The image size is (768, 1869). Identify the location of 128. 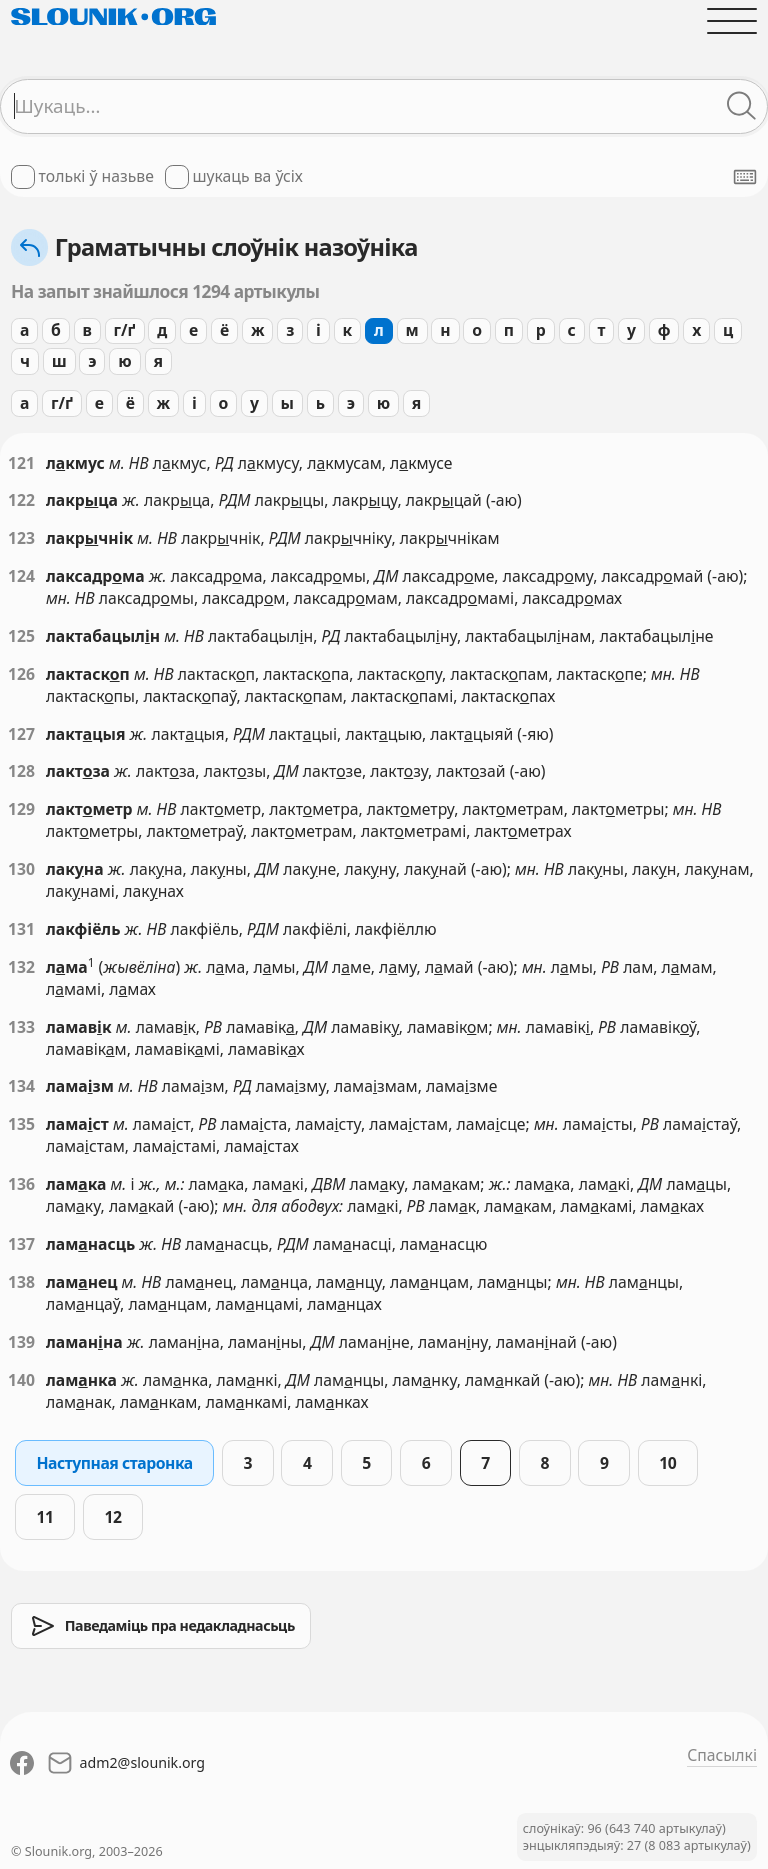
(21, 771).